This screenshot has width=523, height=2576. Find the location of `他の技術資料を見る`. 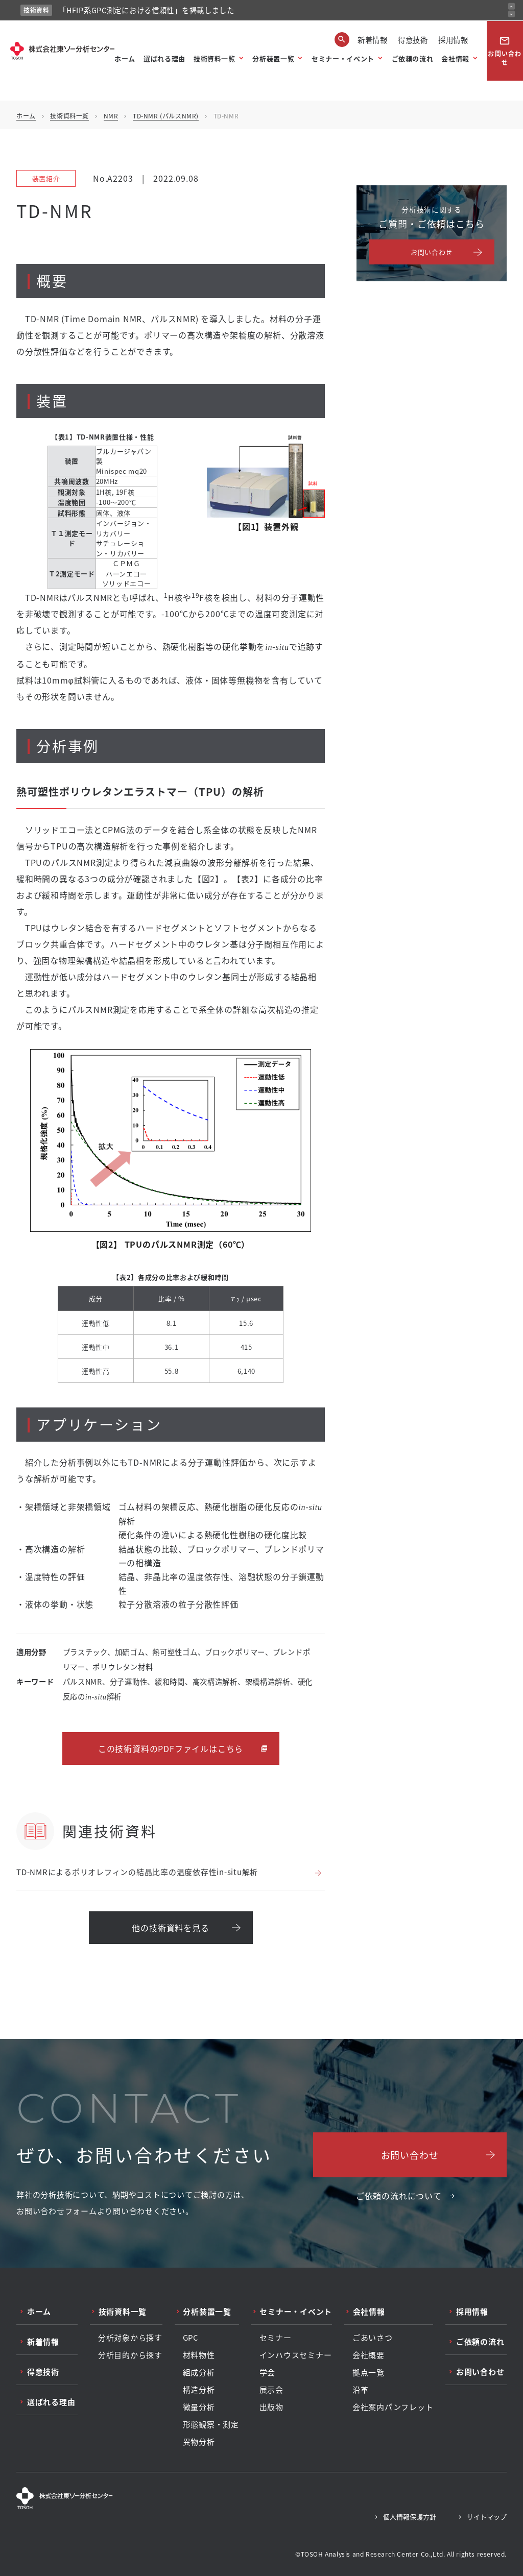

他の技術資料を見る is located at coordinates (170, 1928).